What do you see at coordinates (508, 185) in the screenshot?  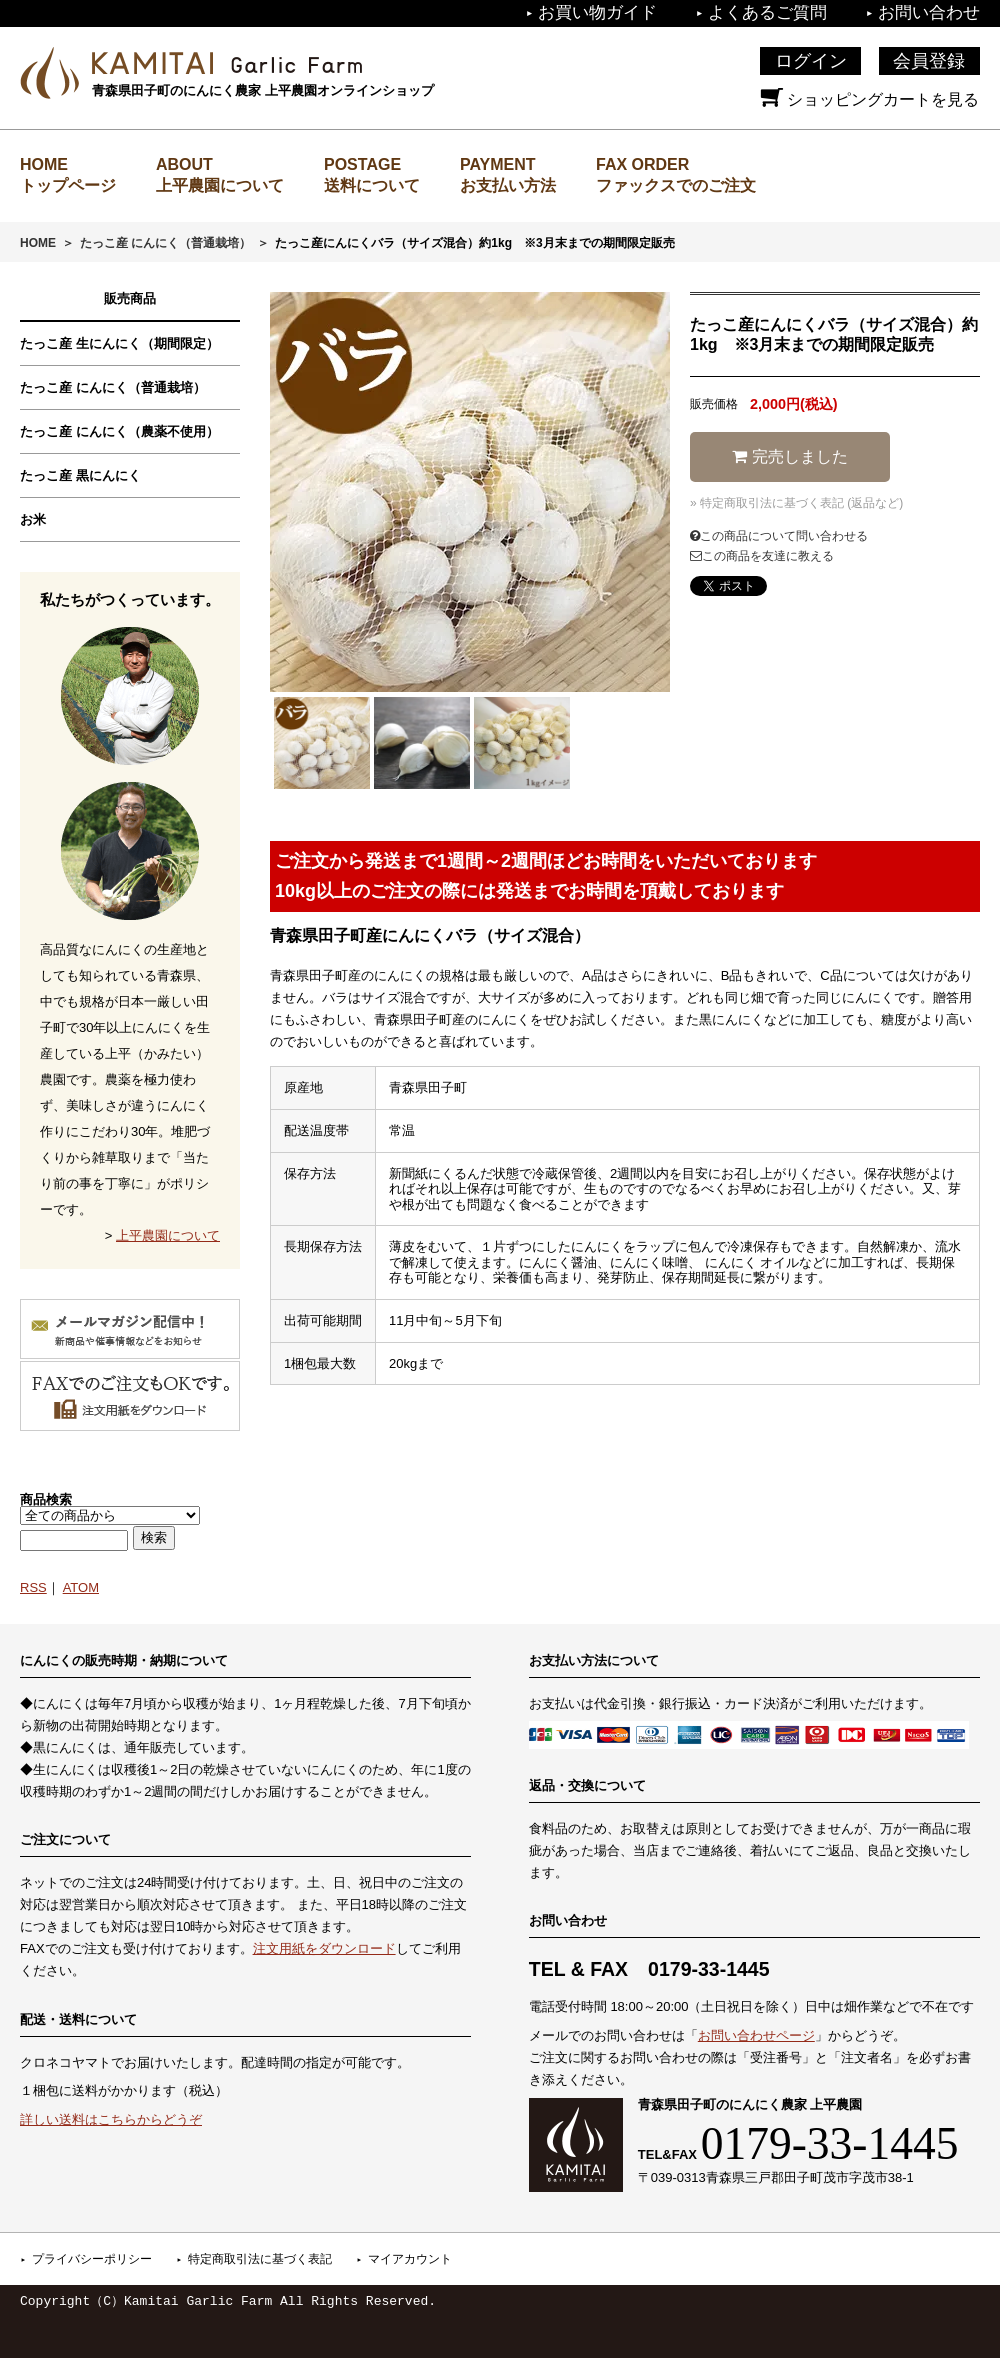 I see `お支払い方法` at bounding box center [508, 185].